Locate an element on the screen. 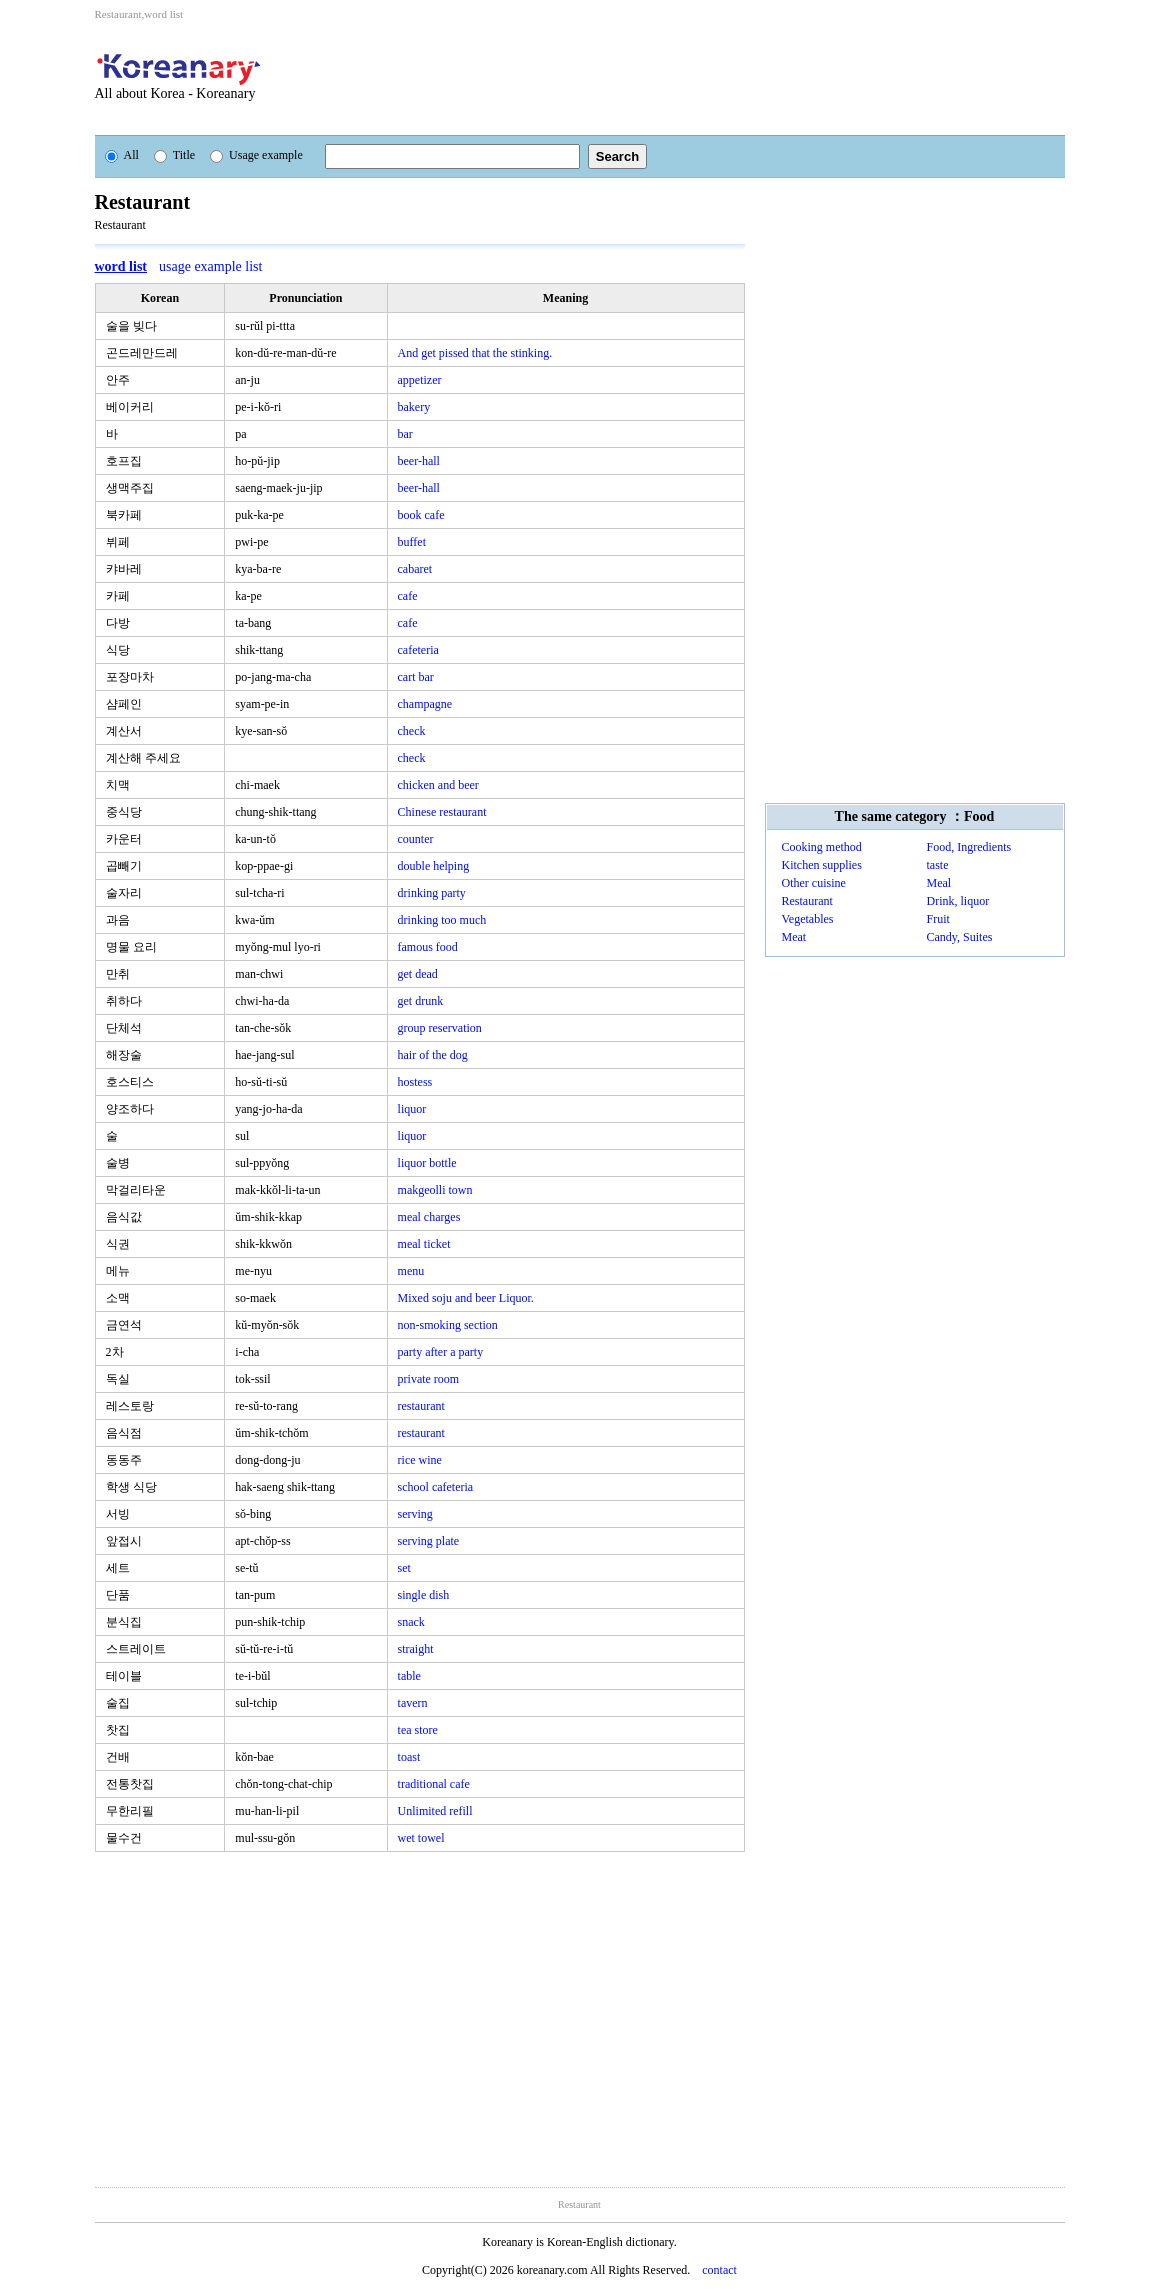 This screenshot has width=1159, height=2289. liquor is located at coordinates (412, 1109).